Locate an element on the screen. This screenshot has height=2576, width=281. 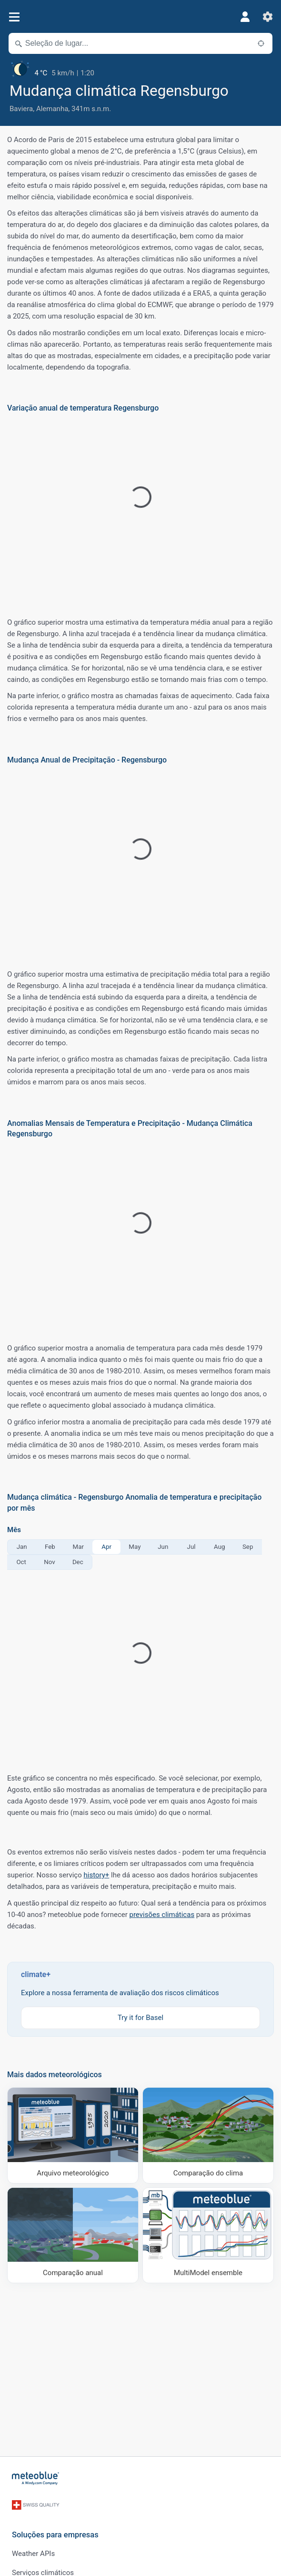
[Tempo atual] is located at coordinates (140, 69).